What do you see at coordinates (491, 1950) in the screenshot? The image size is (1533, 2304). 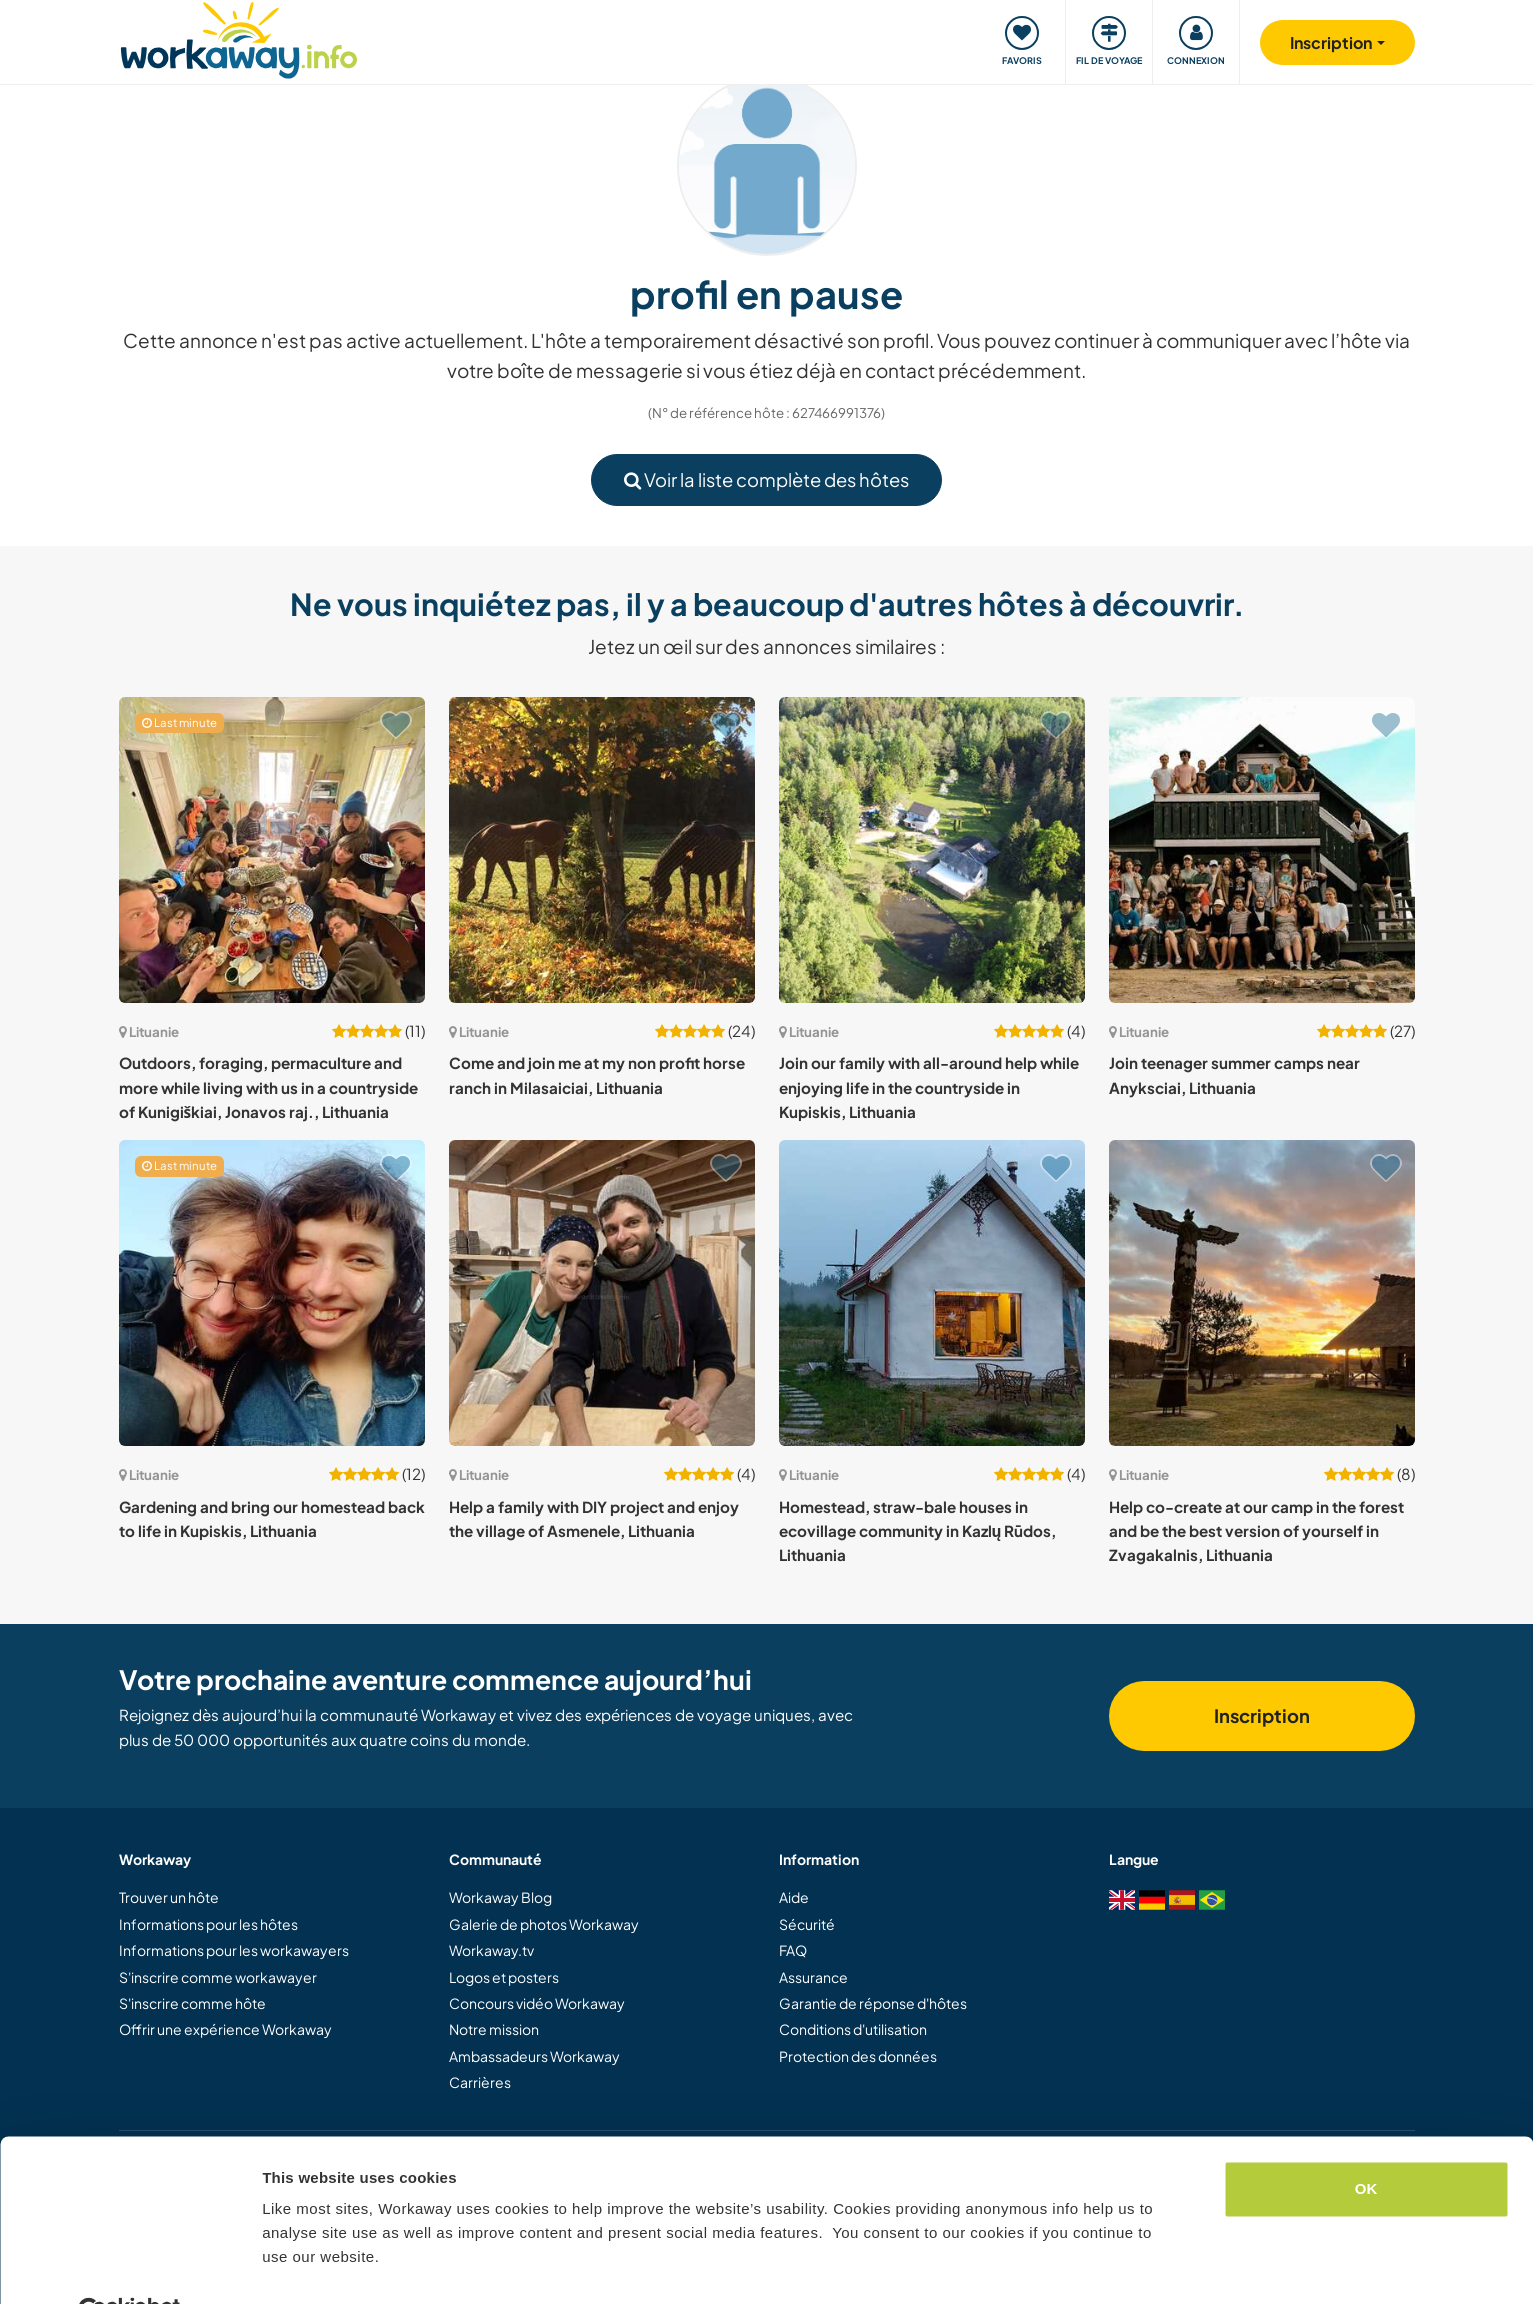 I see `Workaway.tv` at bounding box center [491, 1950].